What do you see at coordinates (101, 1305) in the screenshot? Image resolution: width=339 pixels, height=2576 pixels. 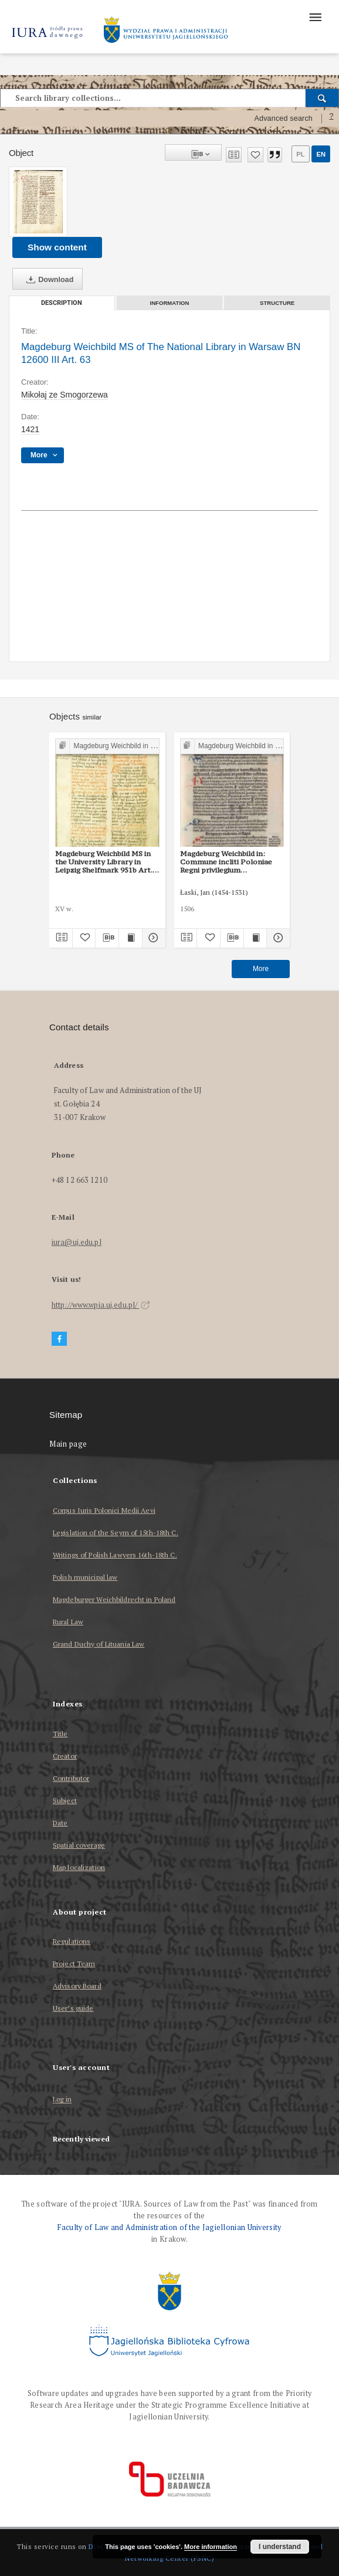 I see `http://www.wpia.uj.edu.pl/` at bounding box center [101, 1305].